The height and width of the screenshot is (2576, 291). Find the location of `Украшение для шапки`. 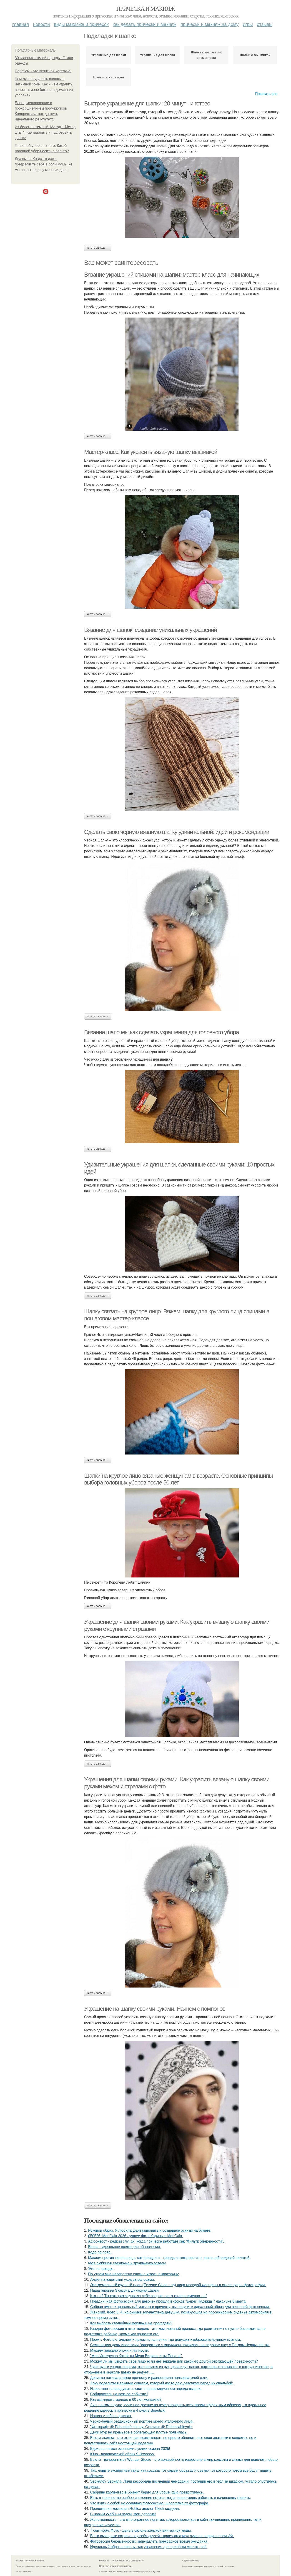

Украшение для шапки is located at coordinates (108, 55).